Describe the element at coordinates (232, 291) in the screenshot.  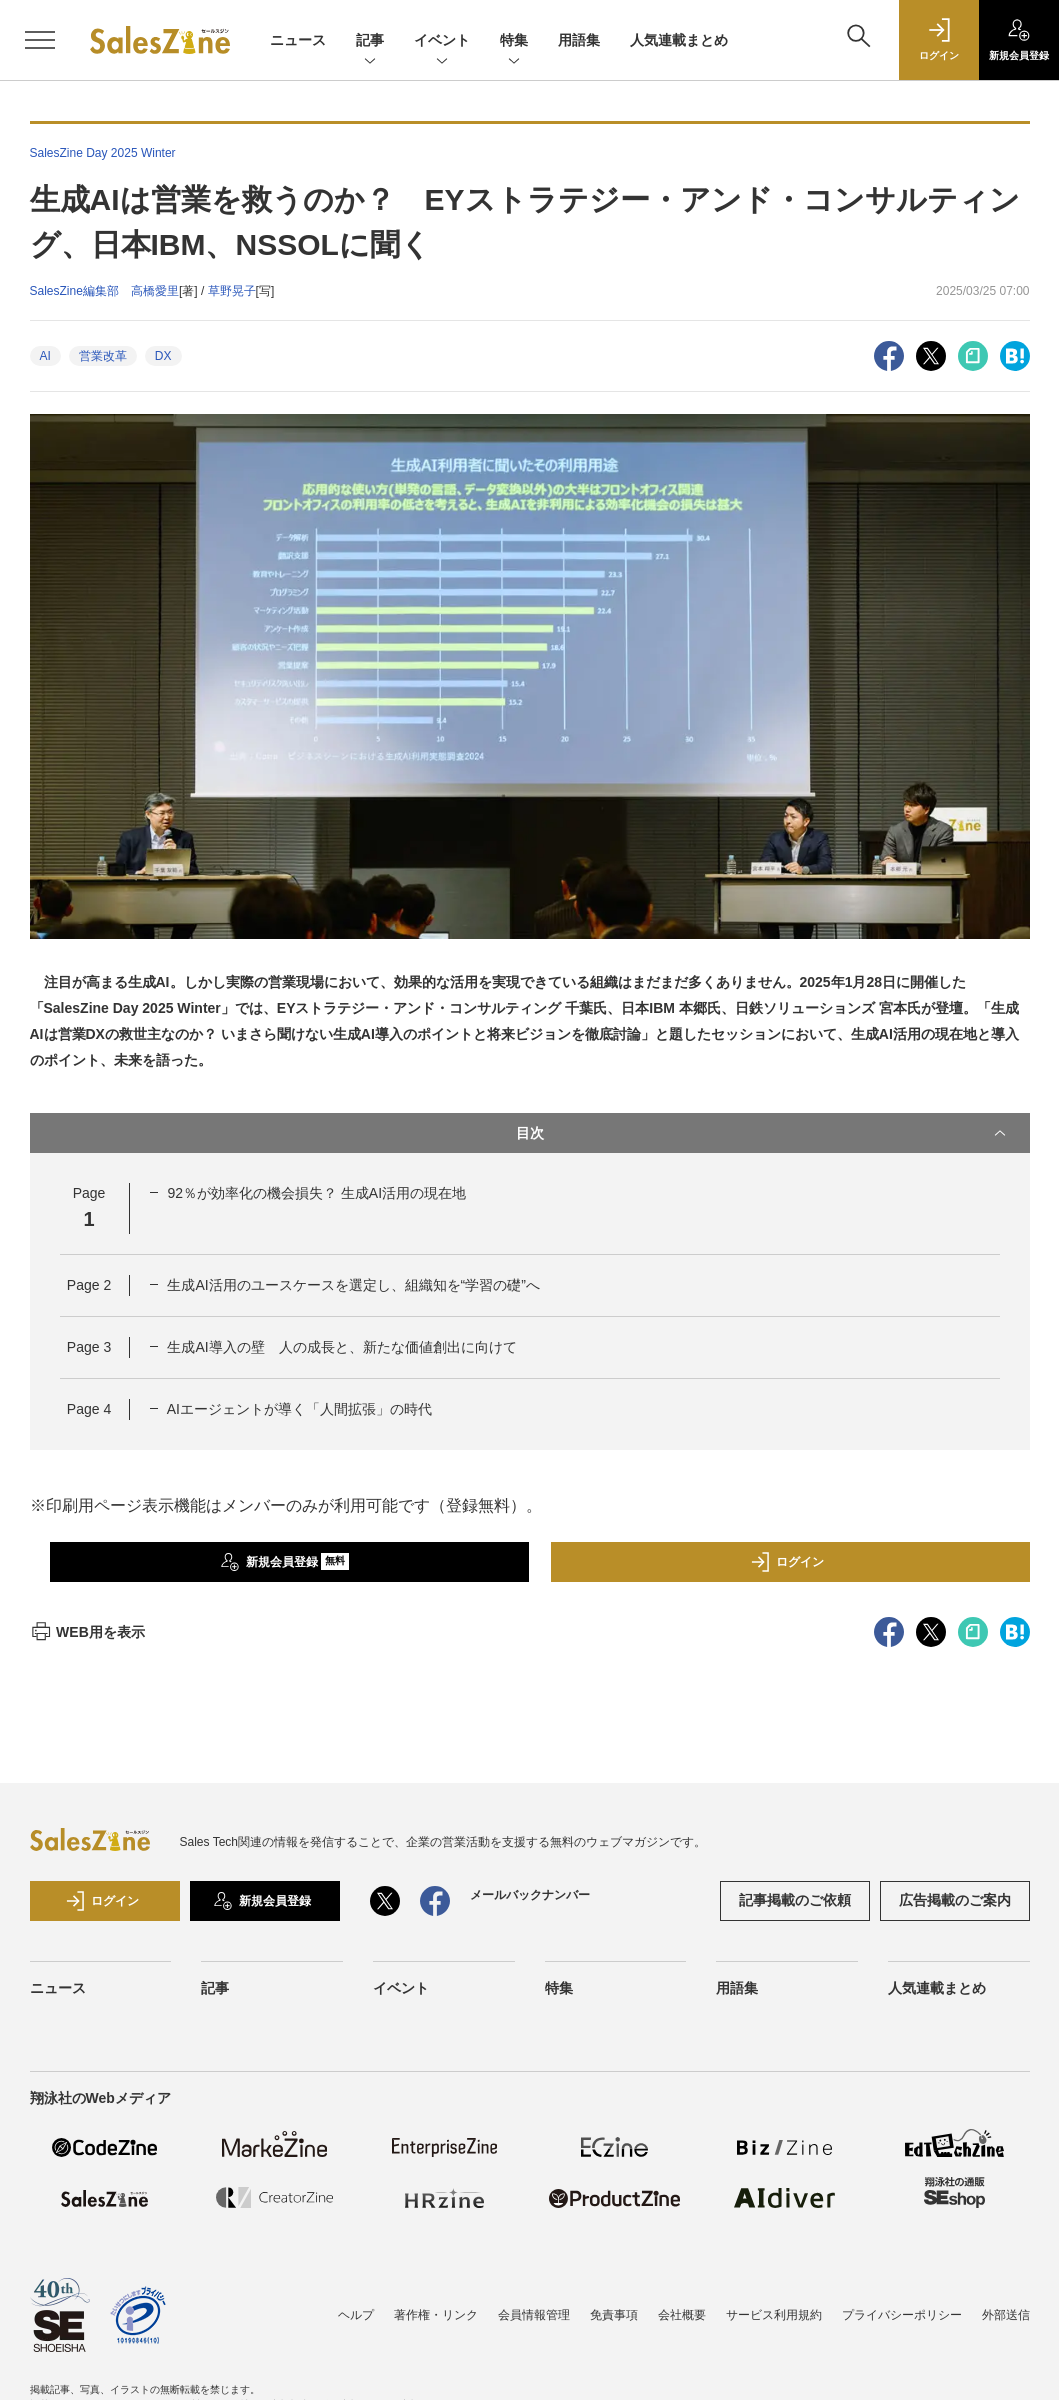
I see `草野晃子` at that location.